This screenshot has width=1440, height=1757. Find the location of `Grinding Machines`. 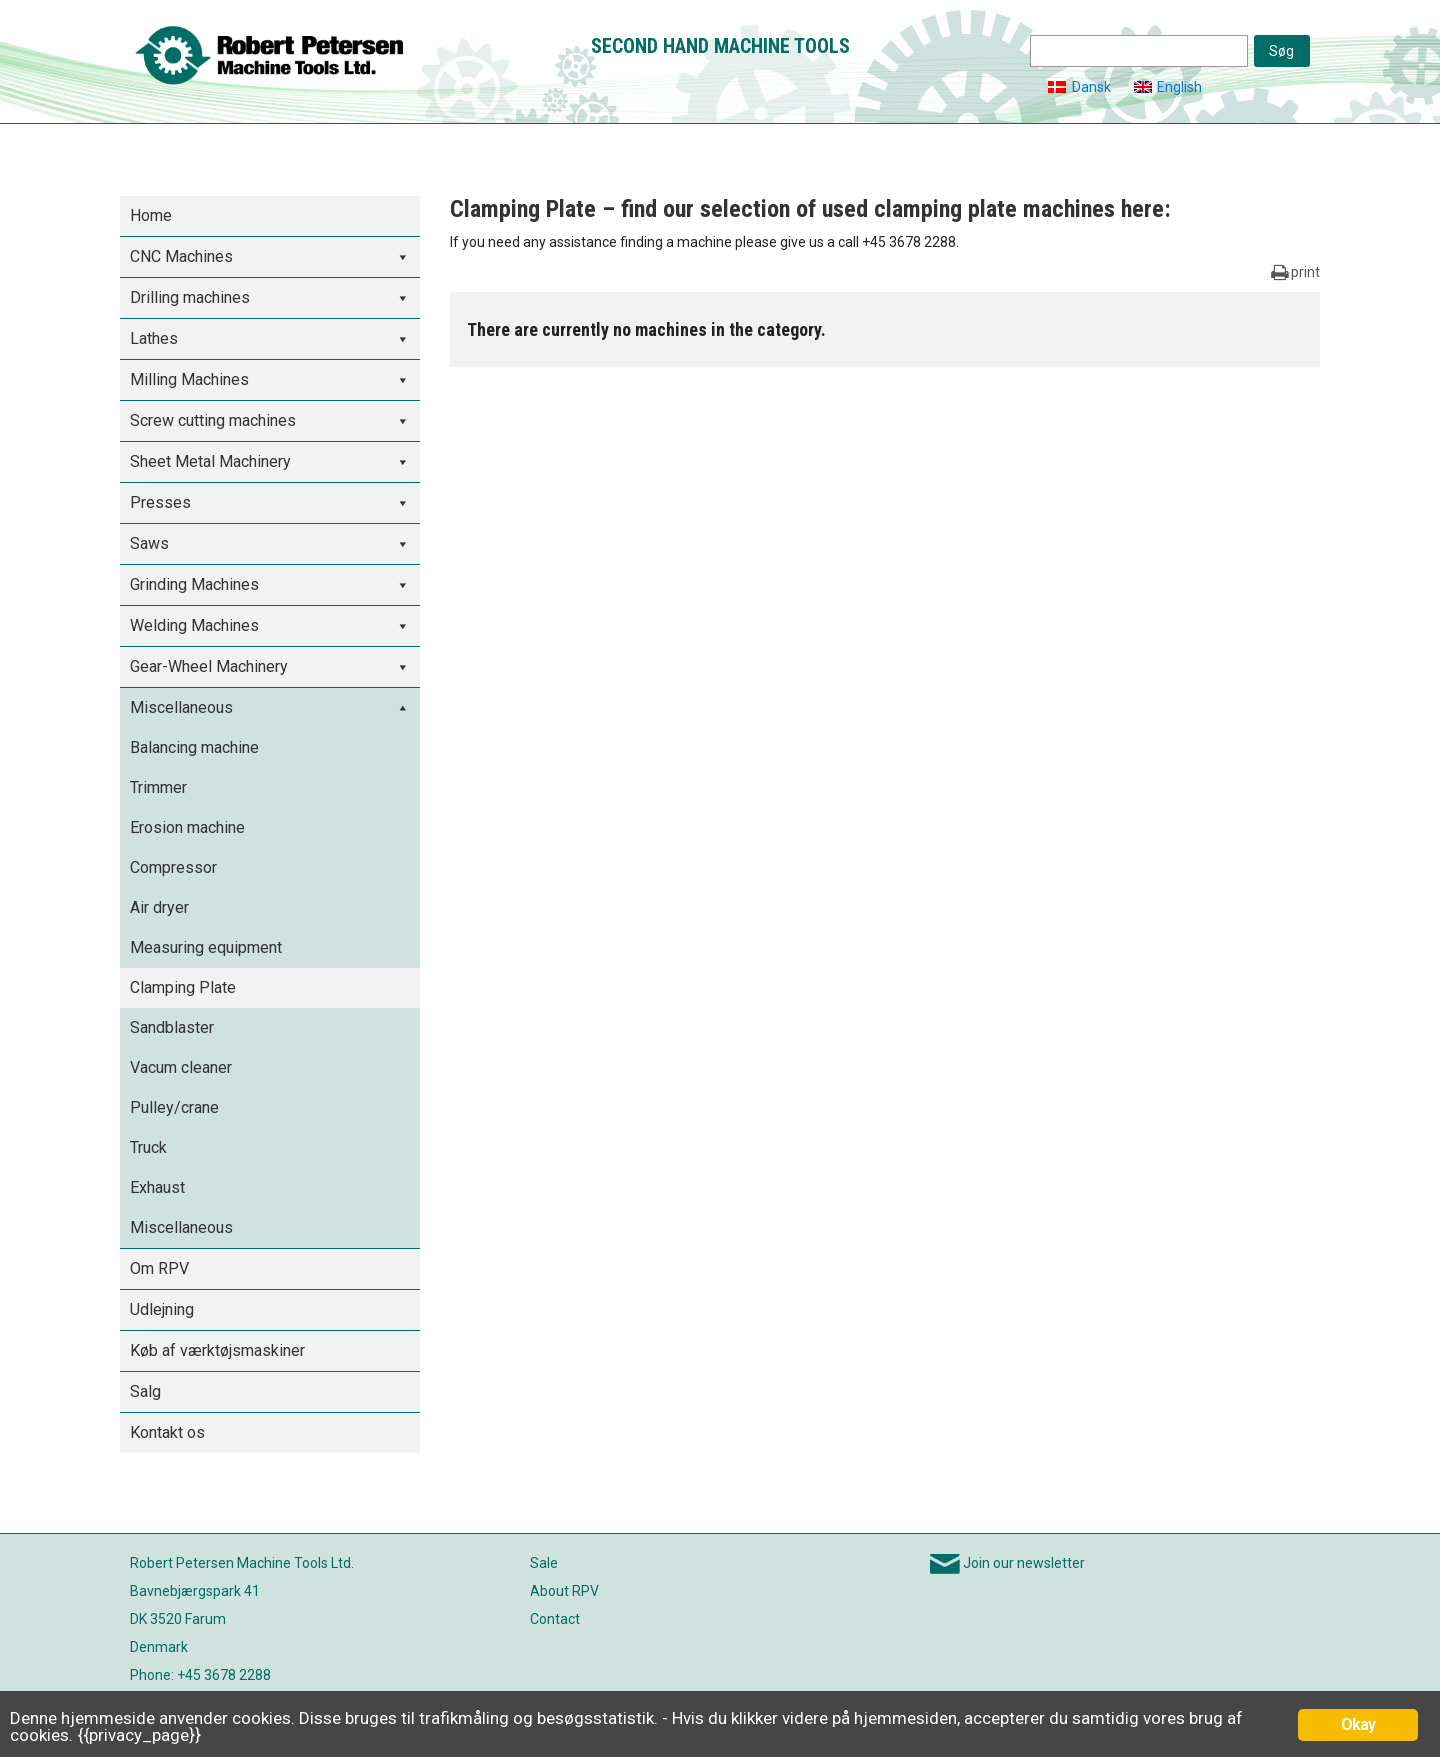

Grinding Machines is located at coordinates (194, 584).